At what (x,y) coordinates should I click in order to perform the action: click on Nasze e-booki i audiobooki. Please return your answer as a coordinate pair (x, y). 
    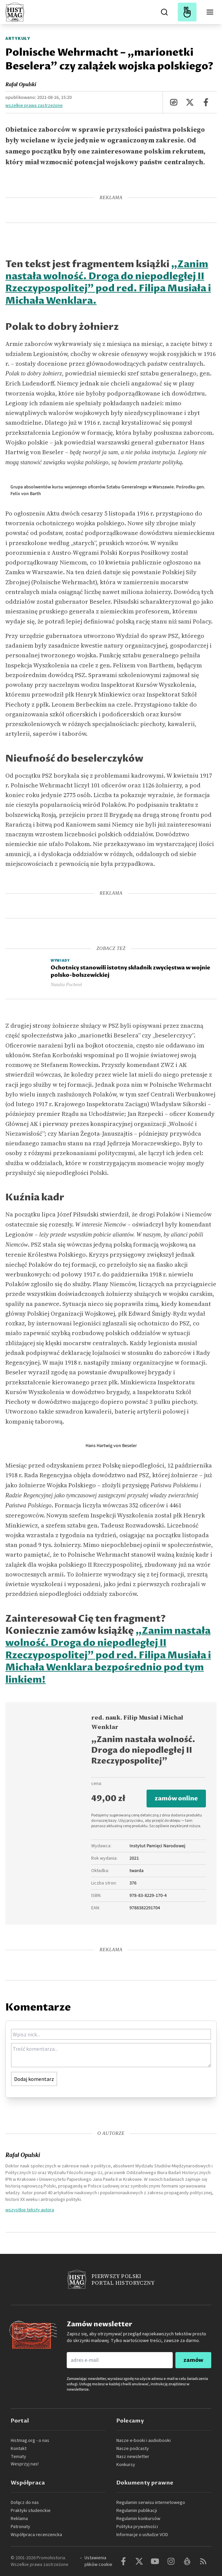
    Looking at the image, I should click on (143, 2440).